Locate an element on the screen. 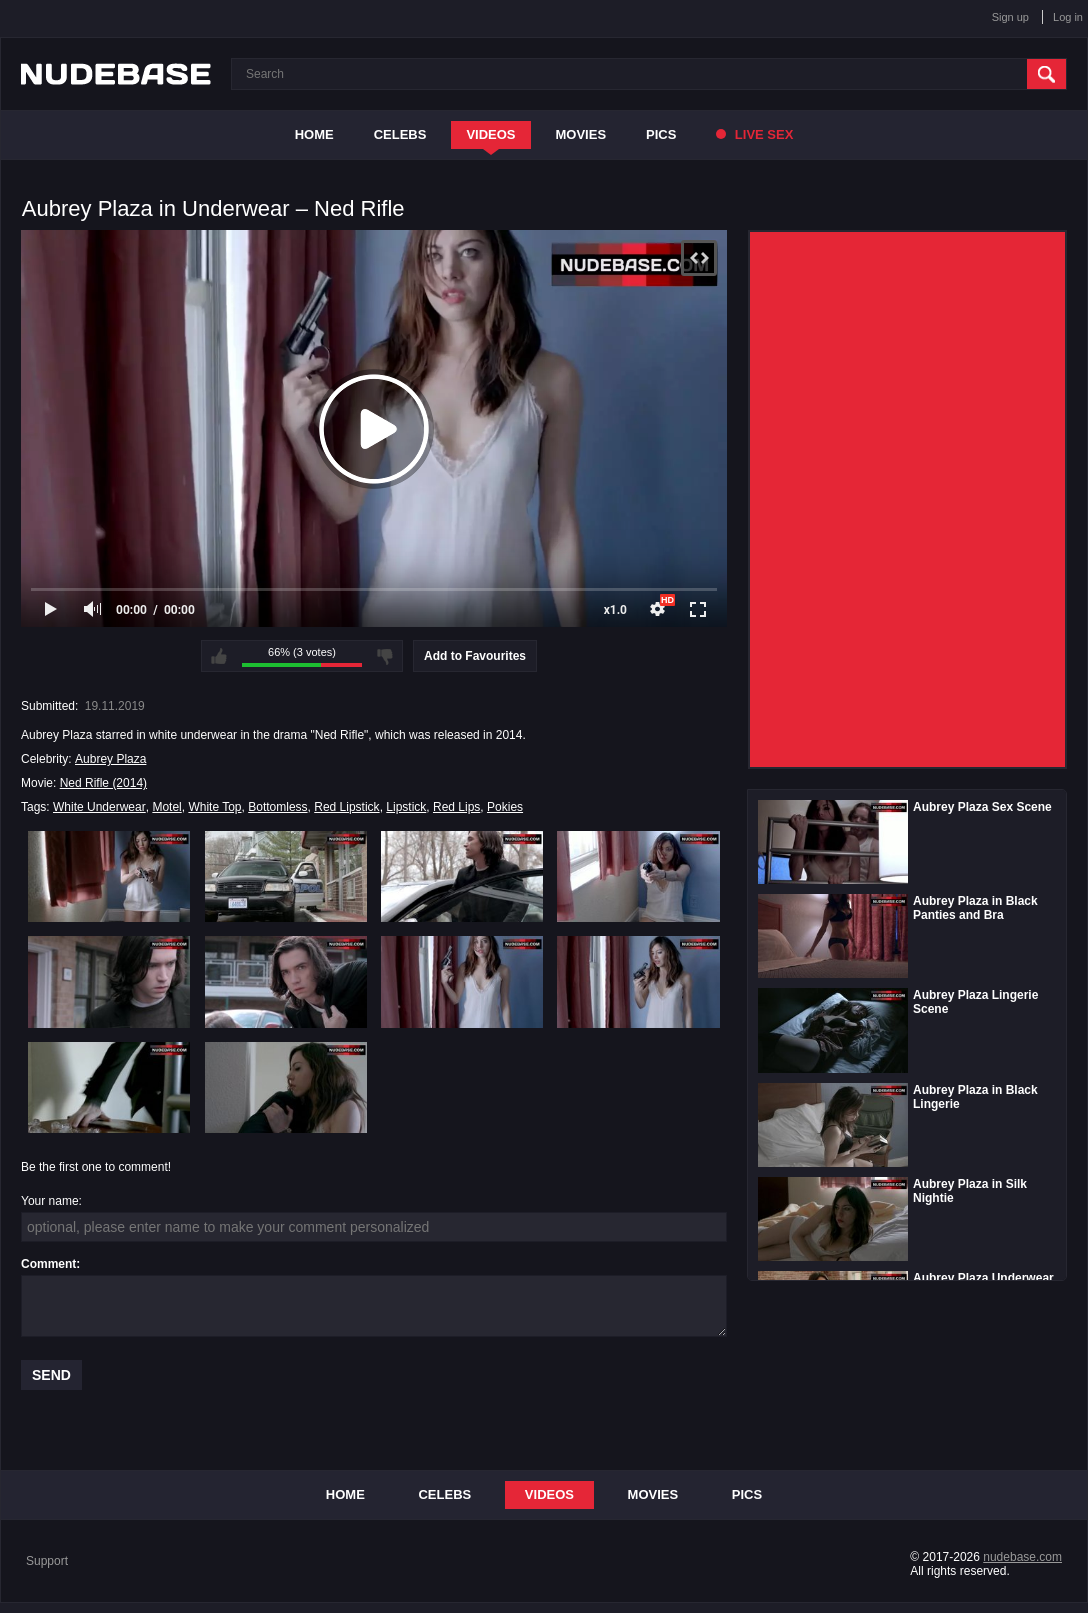 Image resolution: width=1088 pixels, height=1613 pixels. Log in is located at coordinates (1068, 17).